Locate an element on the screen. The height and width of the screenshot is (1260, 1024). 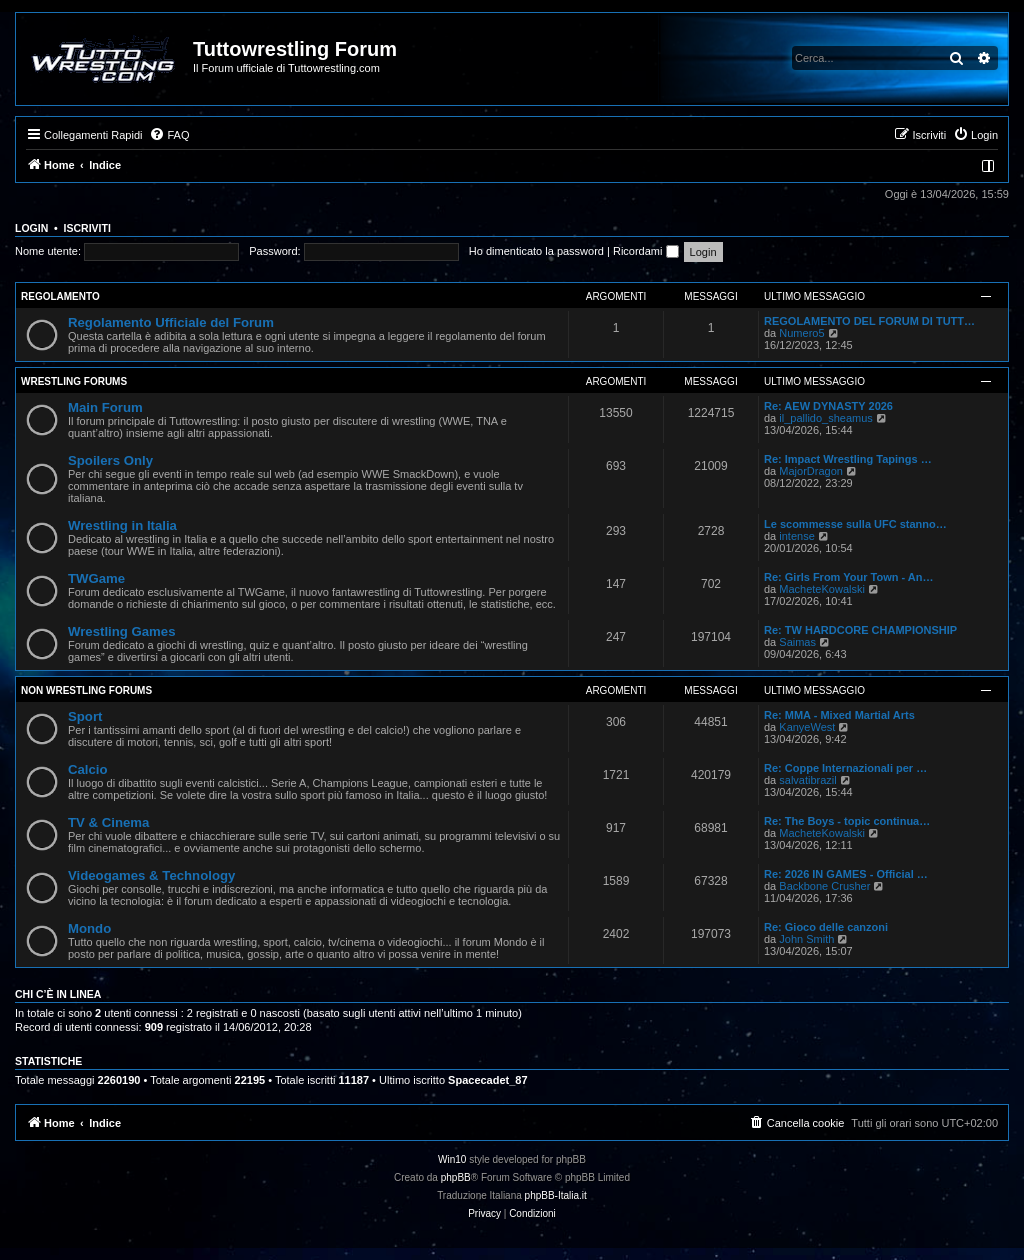
intense is located at coordinates (796, 536).